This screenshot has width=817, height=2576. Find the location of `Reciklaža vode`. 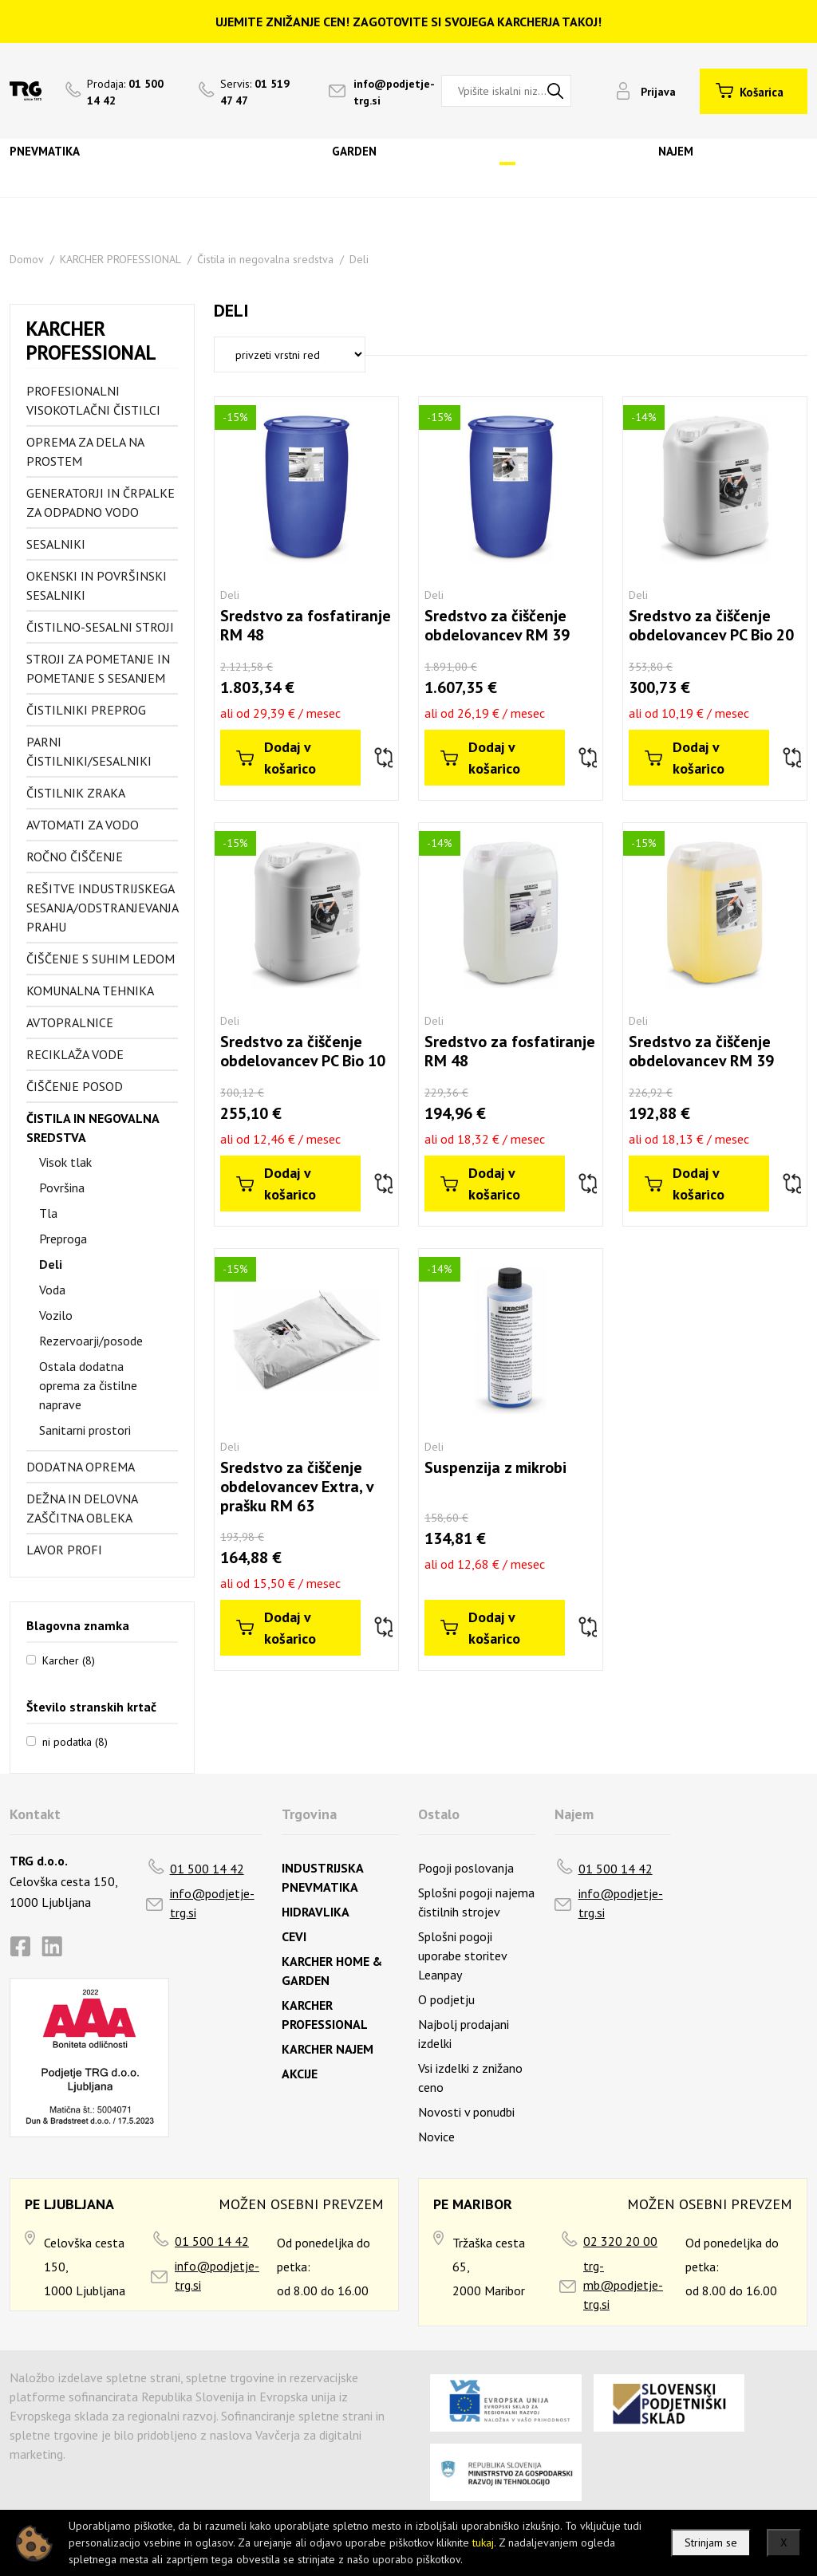

Reciklaža vode is located at coordinates (75, 1054).